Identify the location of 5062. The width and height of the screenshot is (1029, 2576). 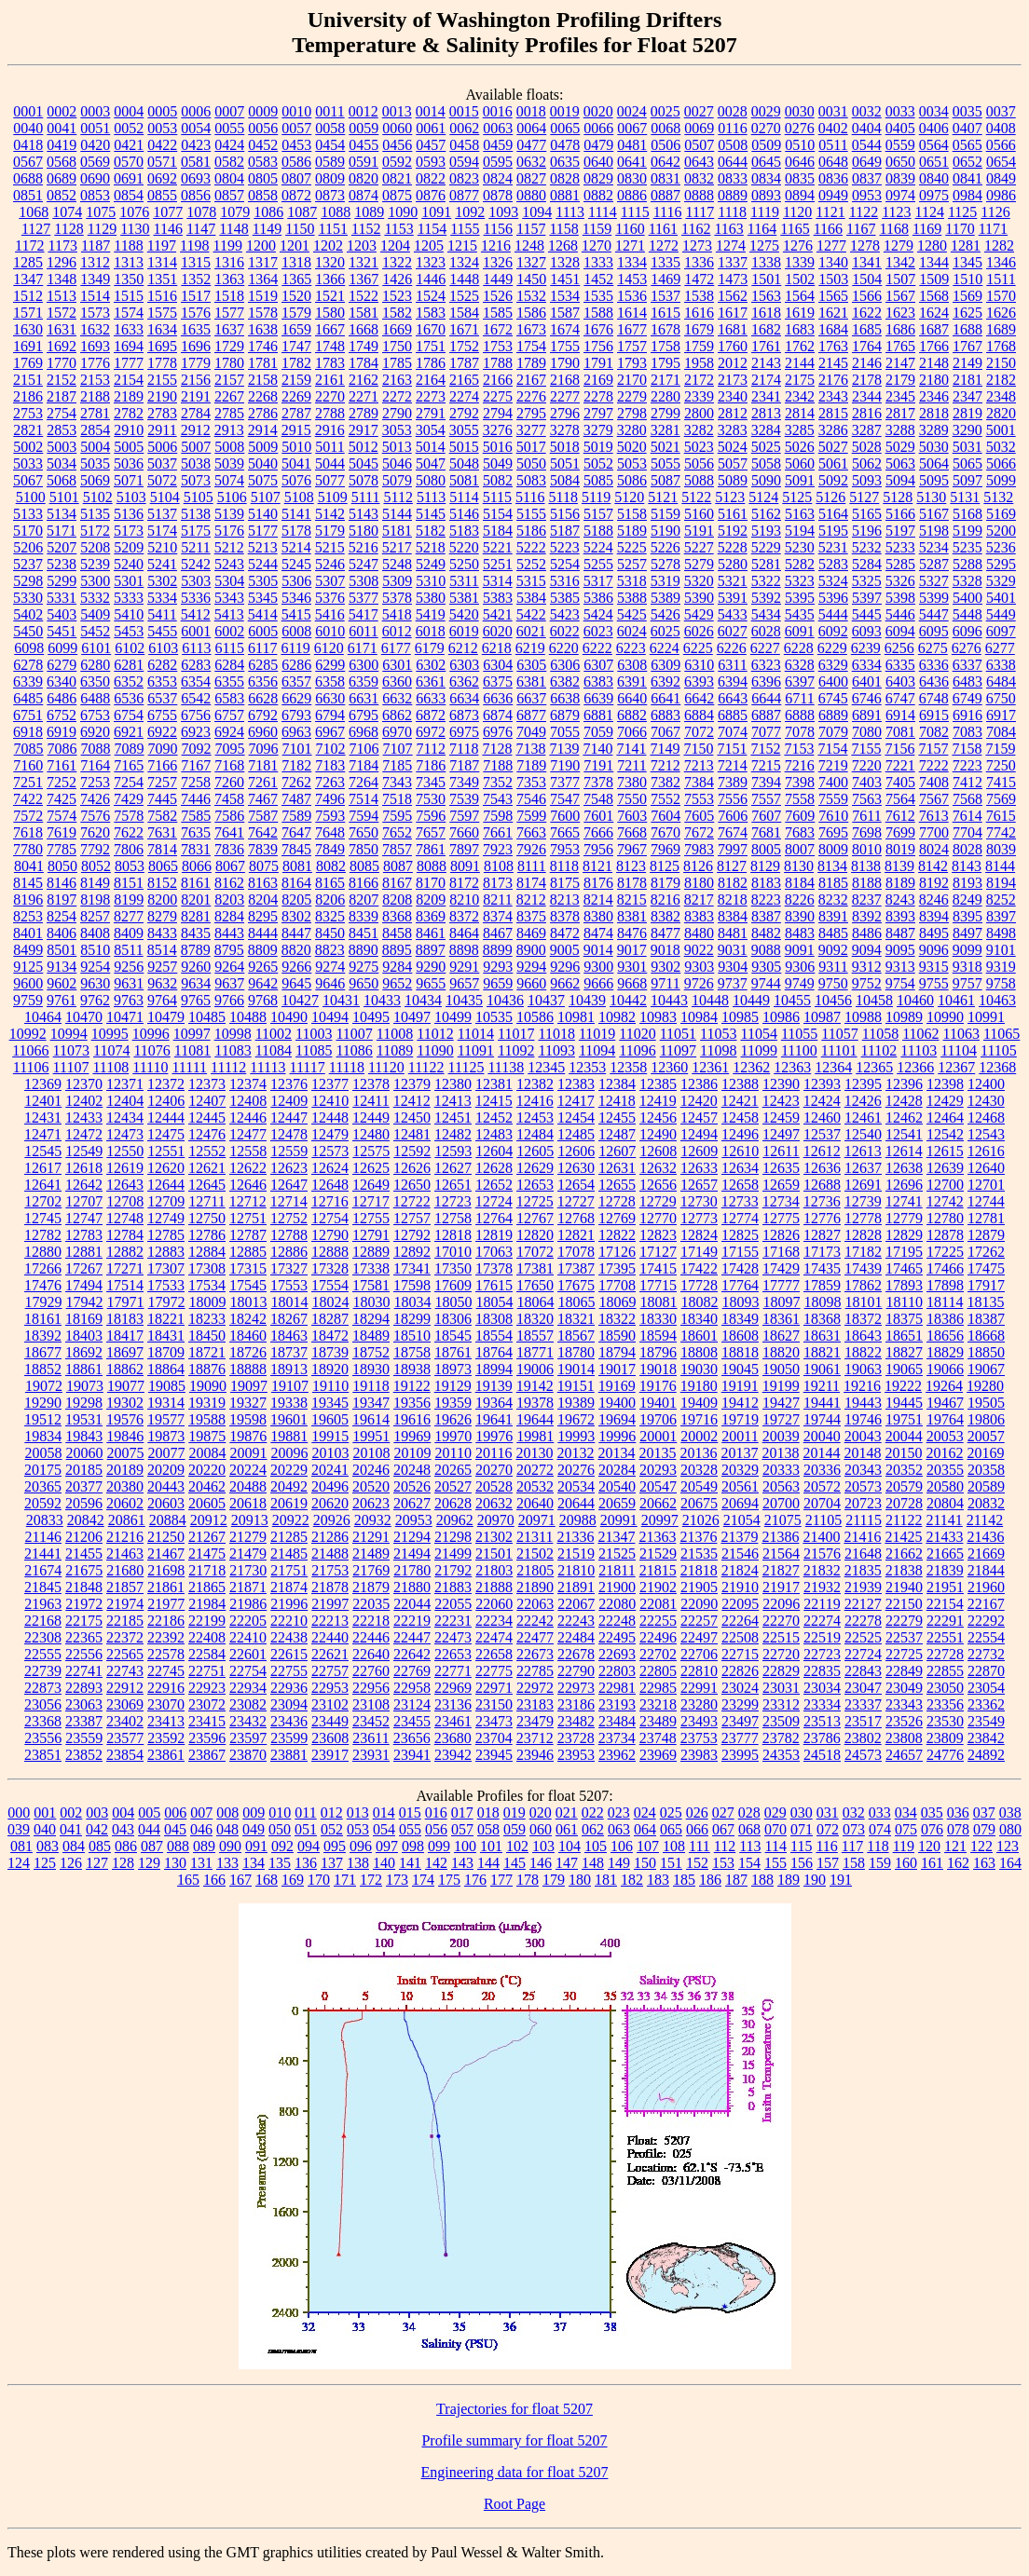
(867, 463).